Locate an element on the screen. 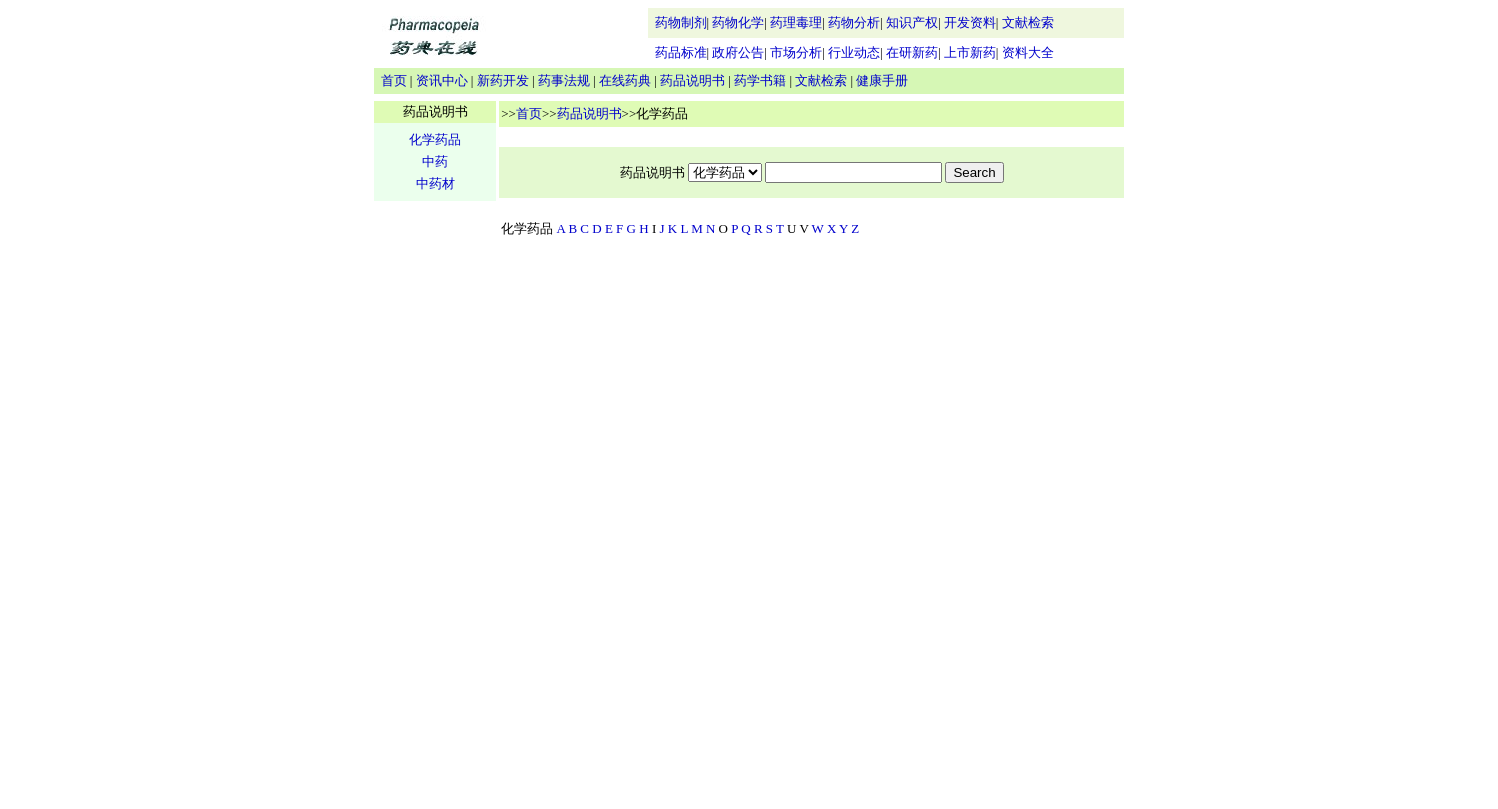 The image size is (1498, 809). 药物化学 is located at coordinates (738, 22).